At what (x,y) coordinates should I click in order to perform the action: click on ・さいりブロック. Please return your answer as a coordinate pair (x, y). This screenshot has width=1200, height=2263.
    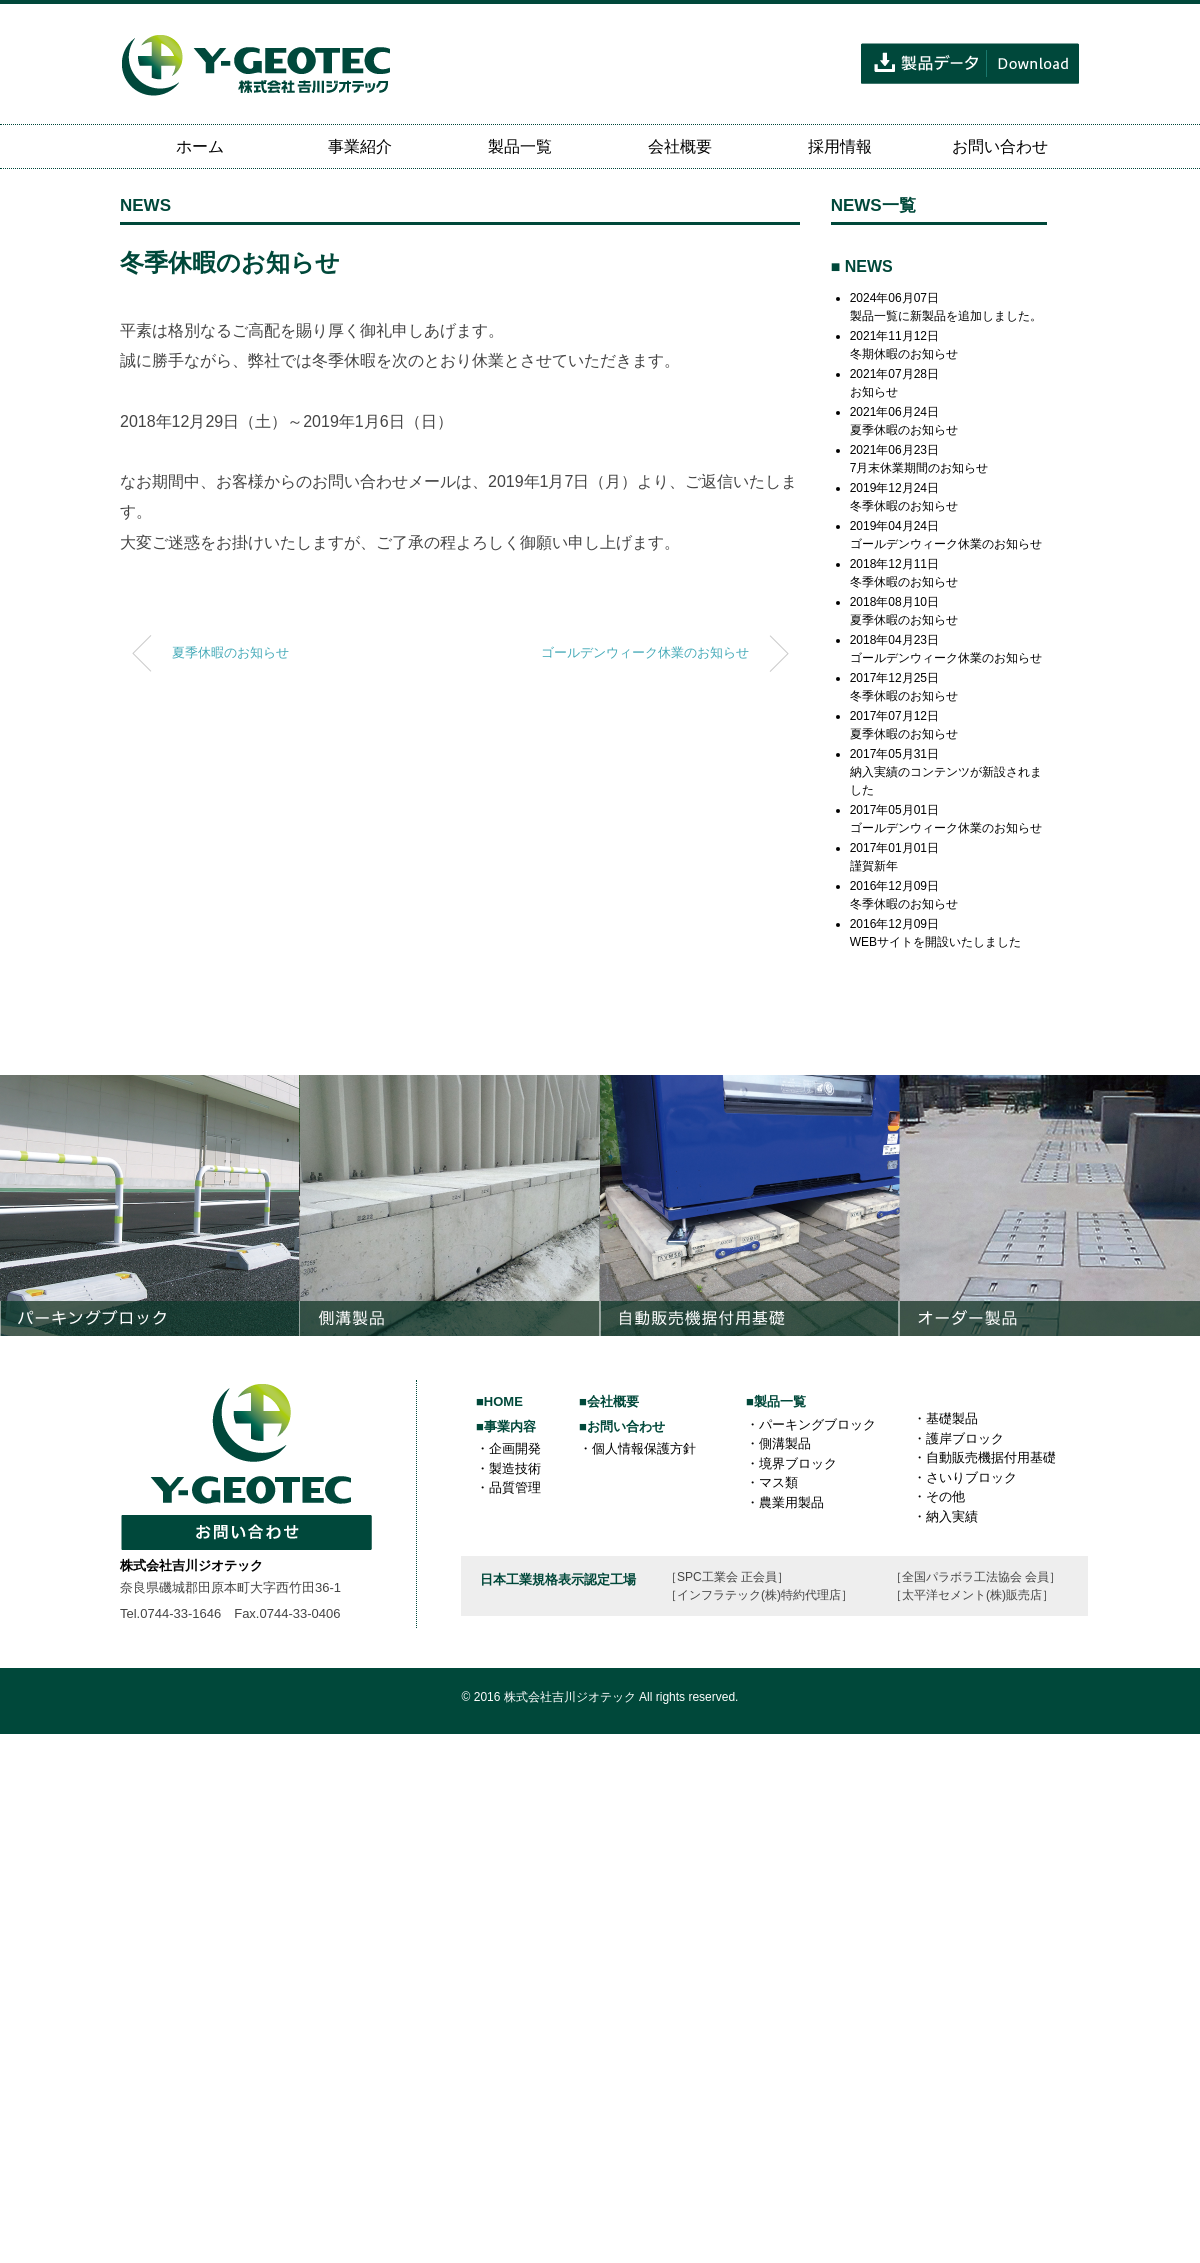
    Looking at the image, I should click on (965, 1477).